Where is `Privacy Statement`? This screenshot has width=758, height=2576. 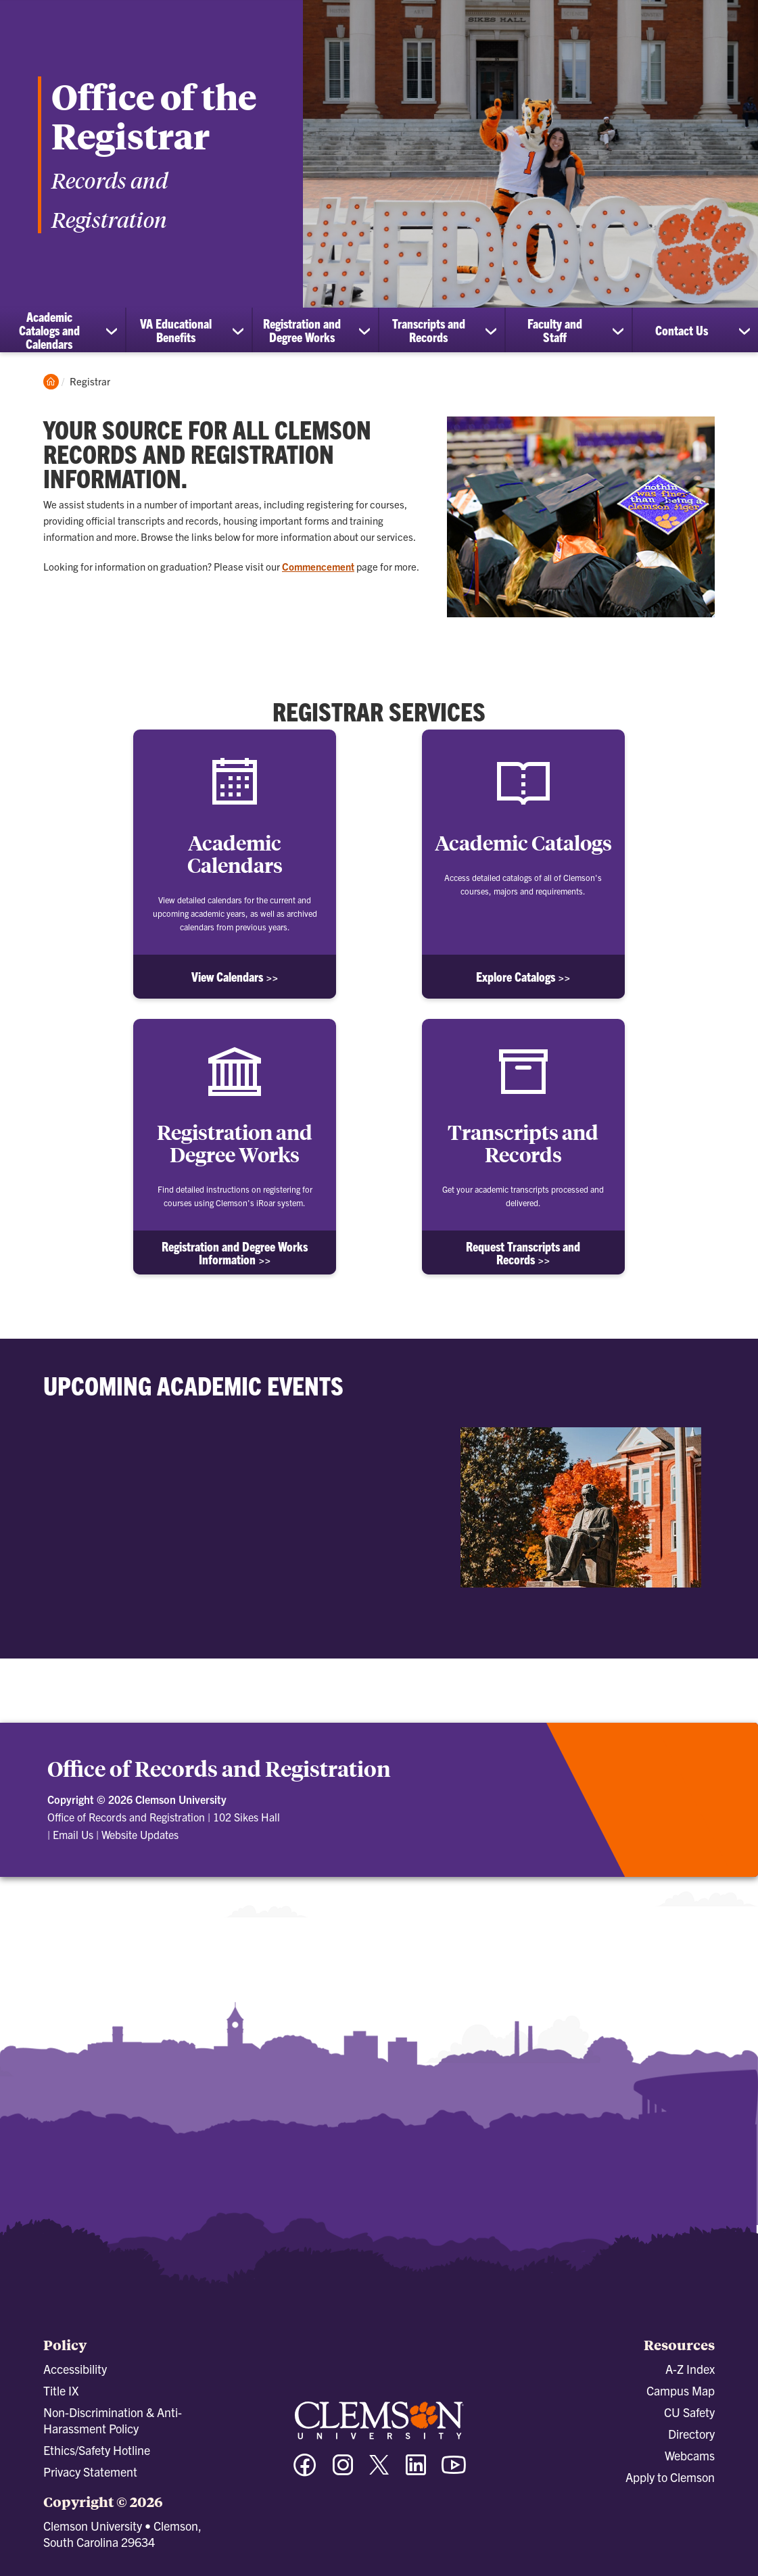 Privacy Statement is located at coordinates (90, 2471).